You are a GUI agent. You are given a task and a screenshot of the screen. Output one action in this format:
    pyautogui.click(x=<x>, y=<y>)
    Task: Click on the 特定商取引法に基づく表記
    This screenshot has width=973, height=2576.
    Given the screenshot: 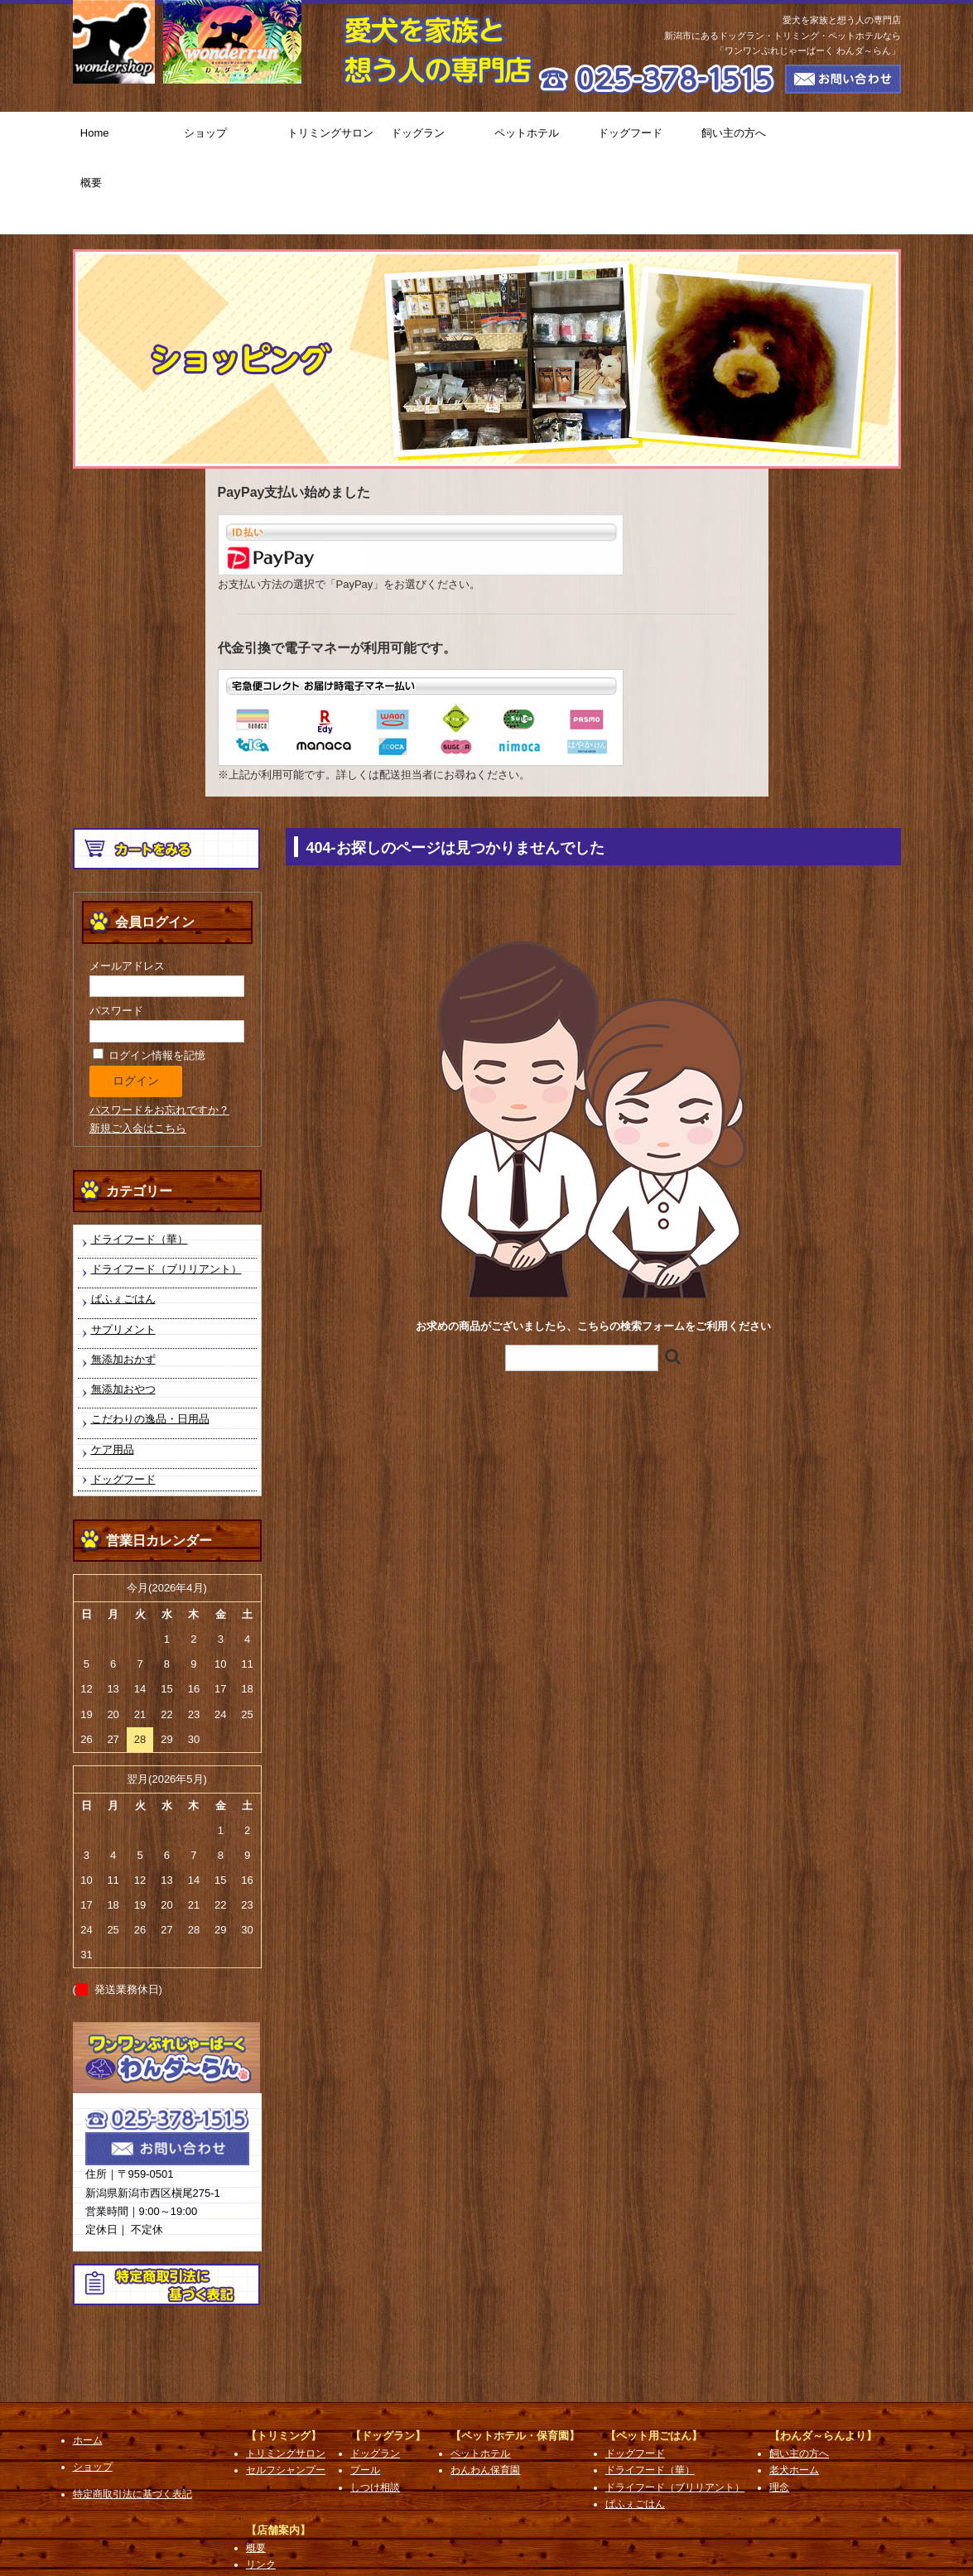 What is the action you would take?
    pyautogui.click(x=132, y=2421)
    